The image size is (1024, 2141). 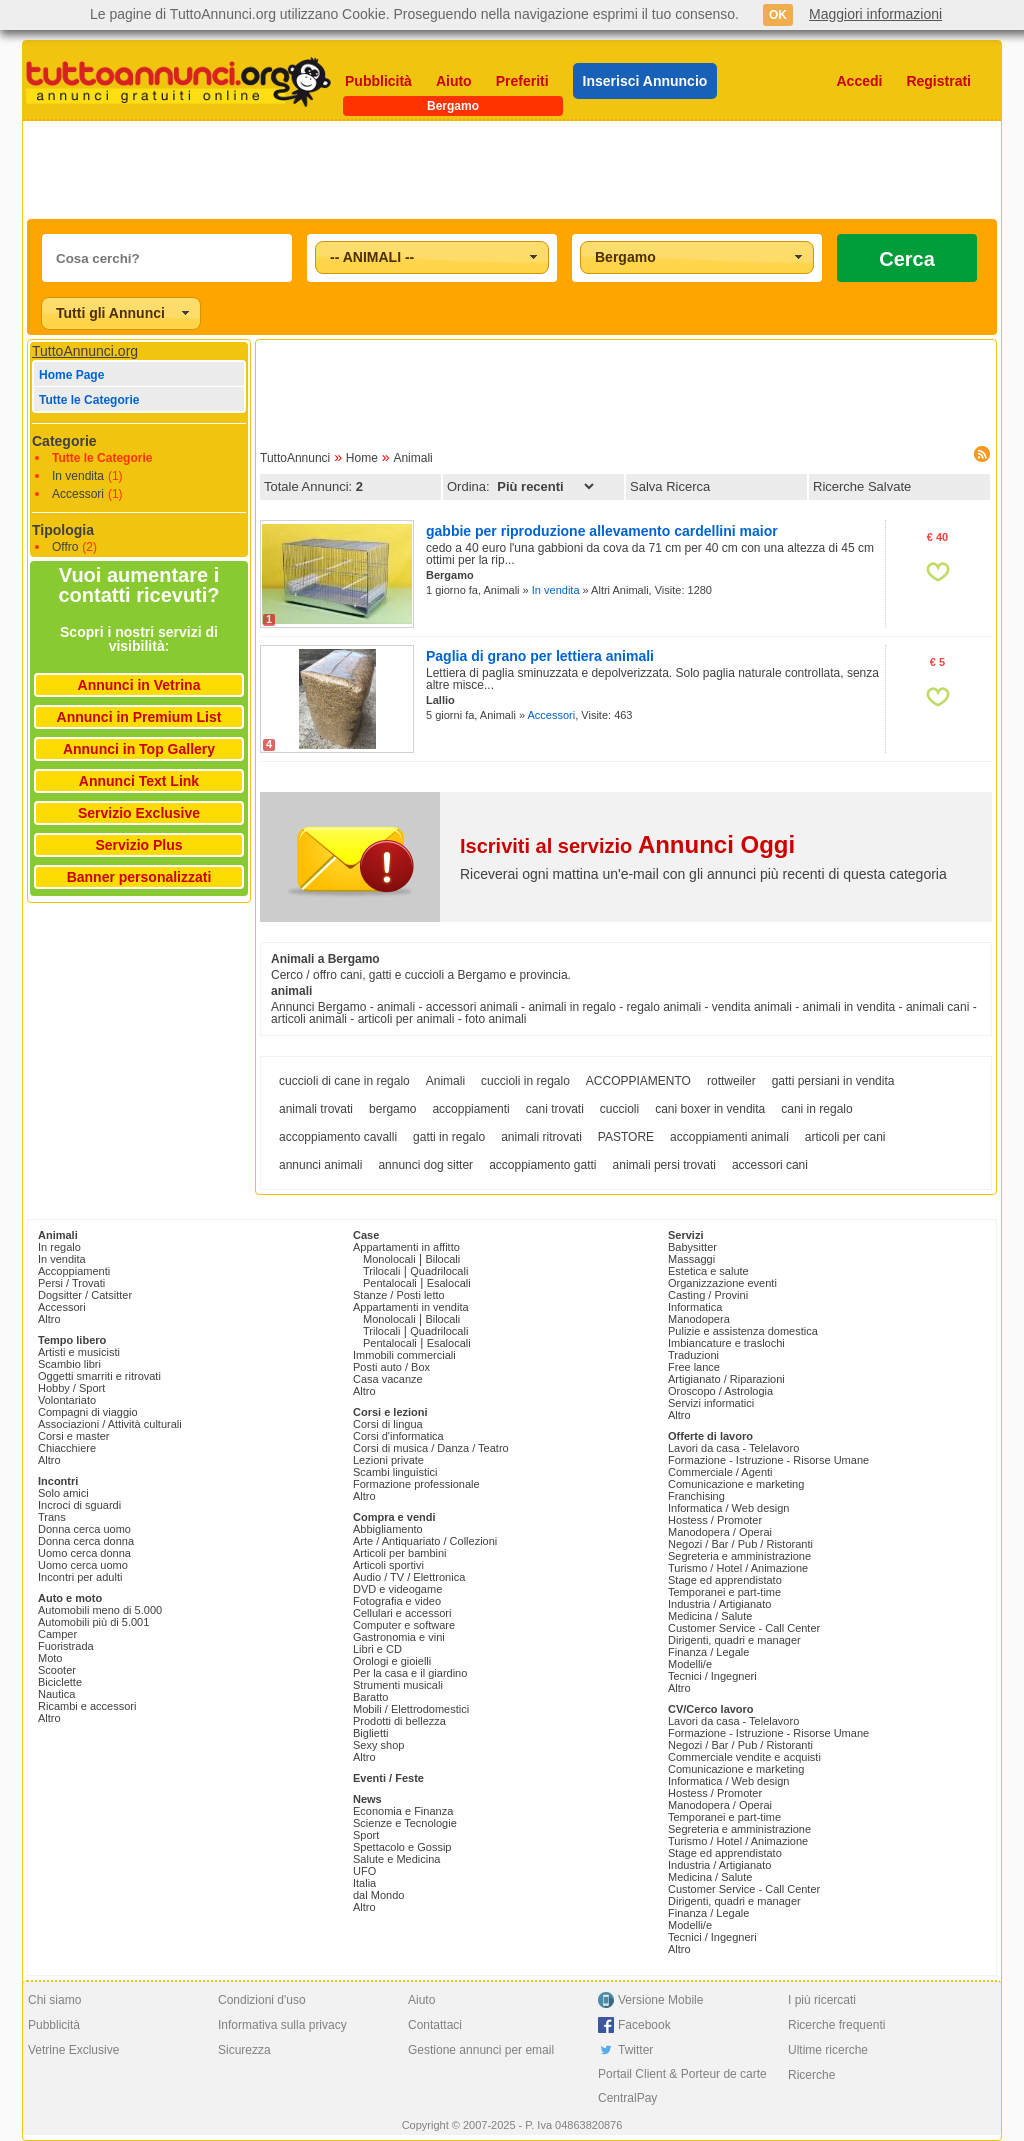 What do you see at coordinates (811, 2075) in the screenshot?
I see `Ricerche` at bounding box center [811, 2075].